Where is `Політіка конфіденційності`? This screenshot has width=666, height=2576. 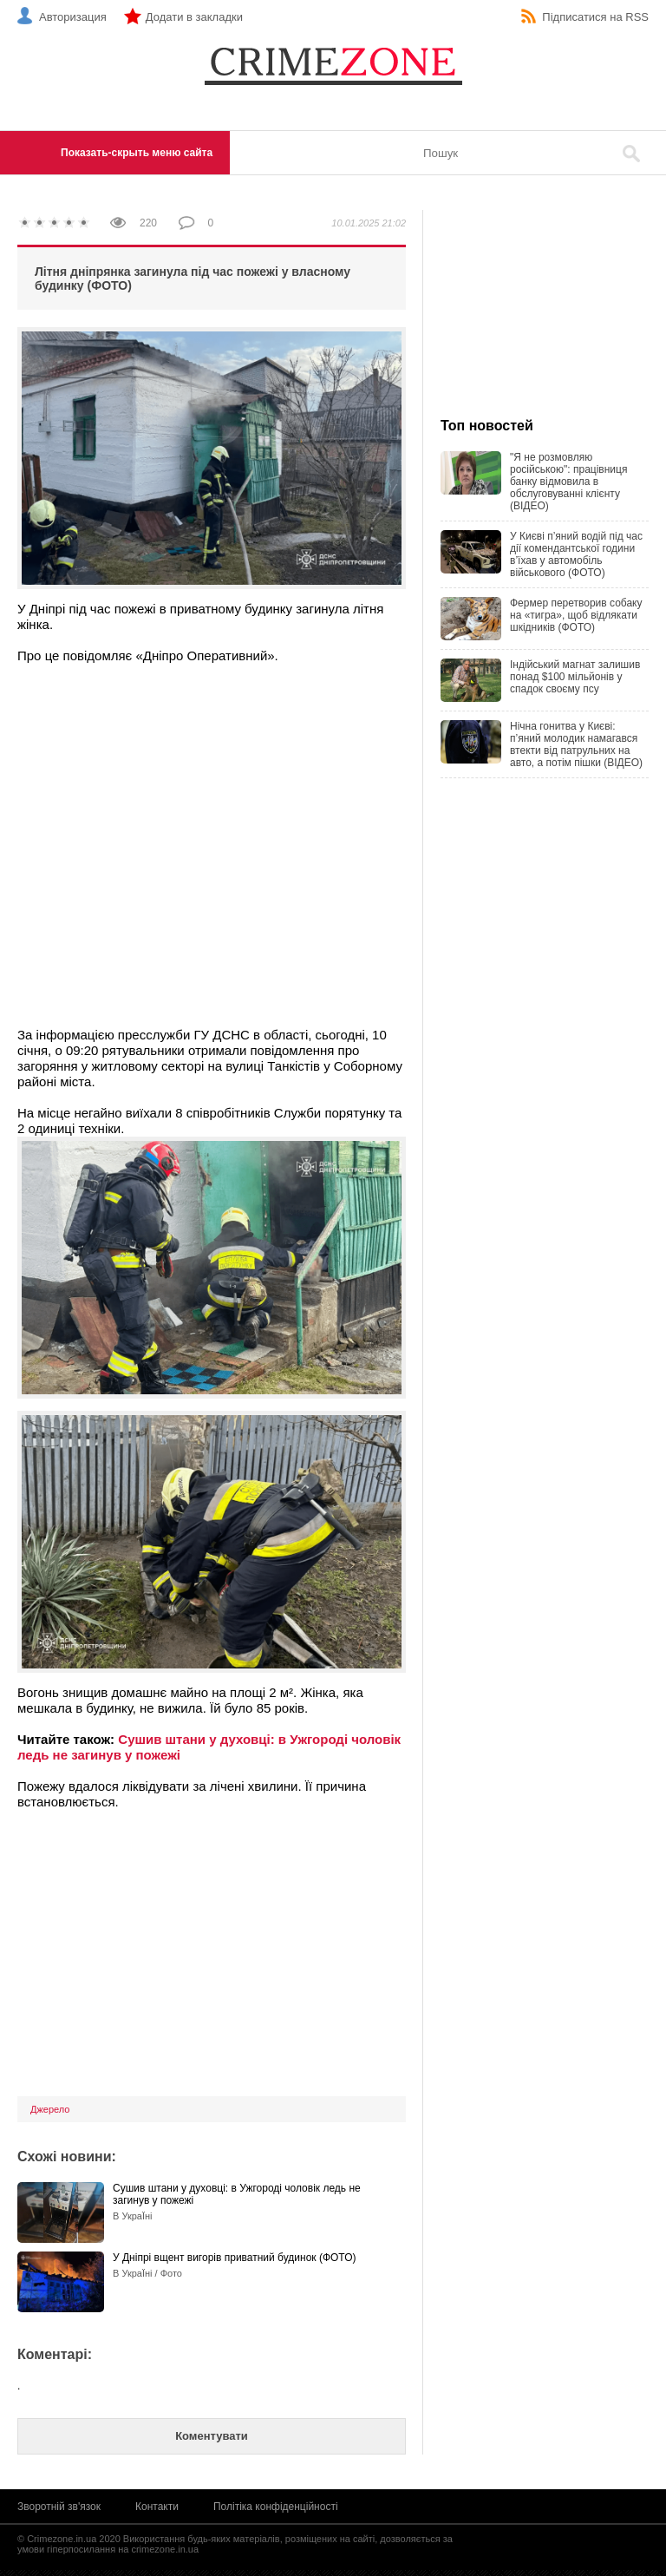 Політіка конфіденційності is located at coordinates (275, 2507).